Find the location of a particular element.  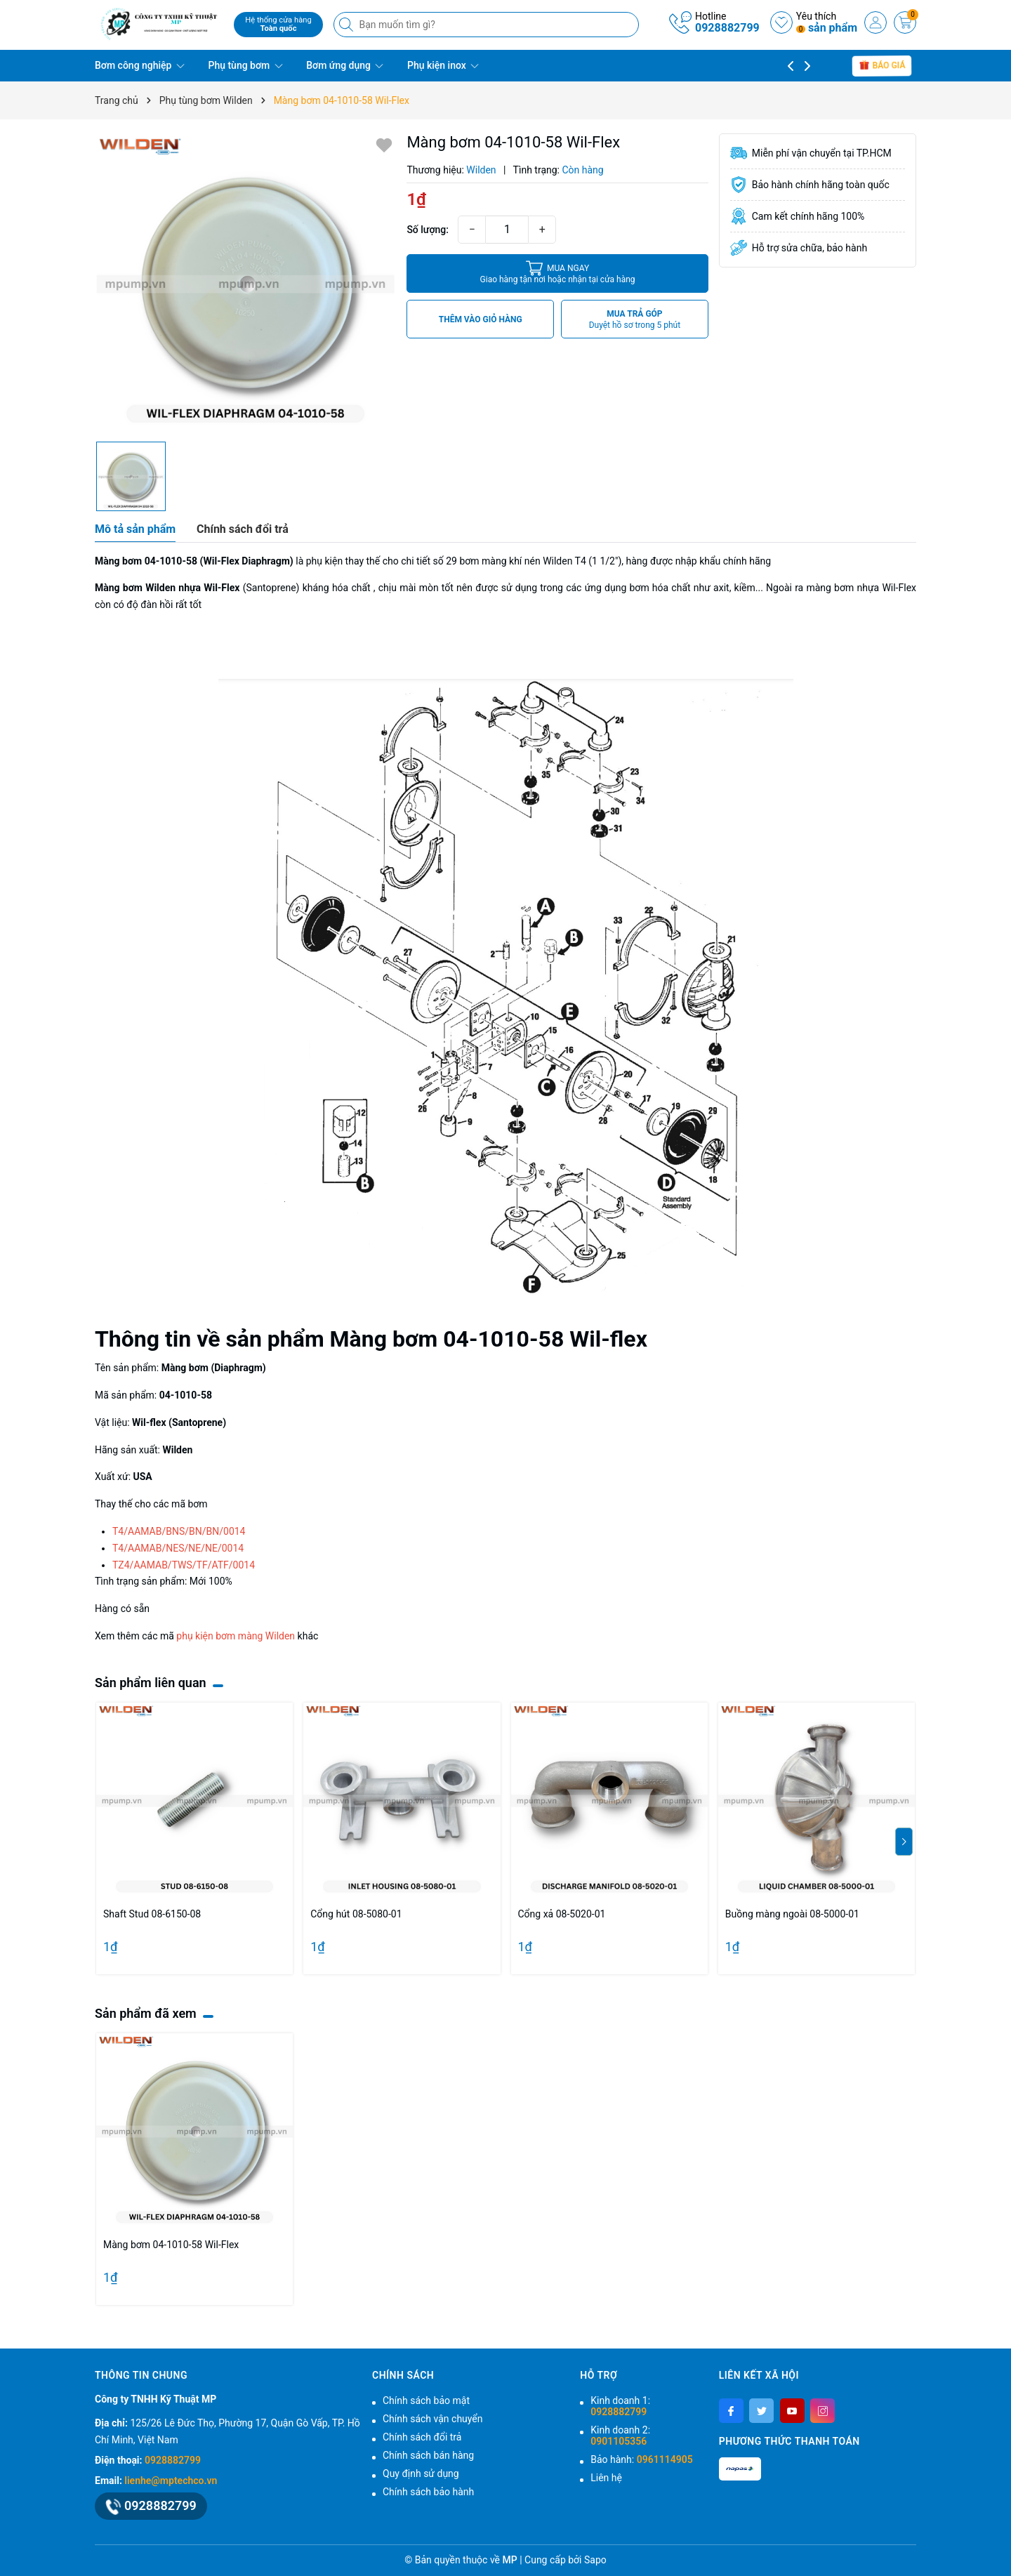

Quy định sử dụng is located at coordinates (421, 2473).